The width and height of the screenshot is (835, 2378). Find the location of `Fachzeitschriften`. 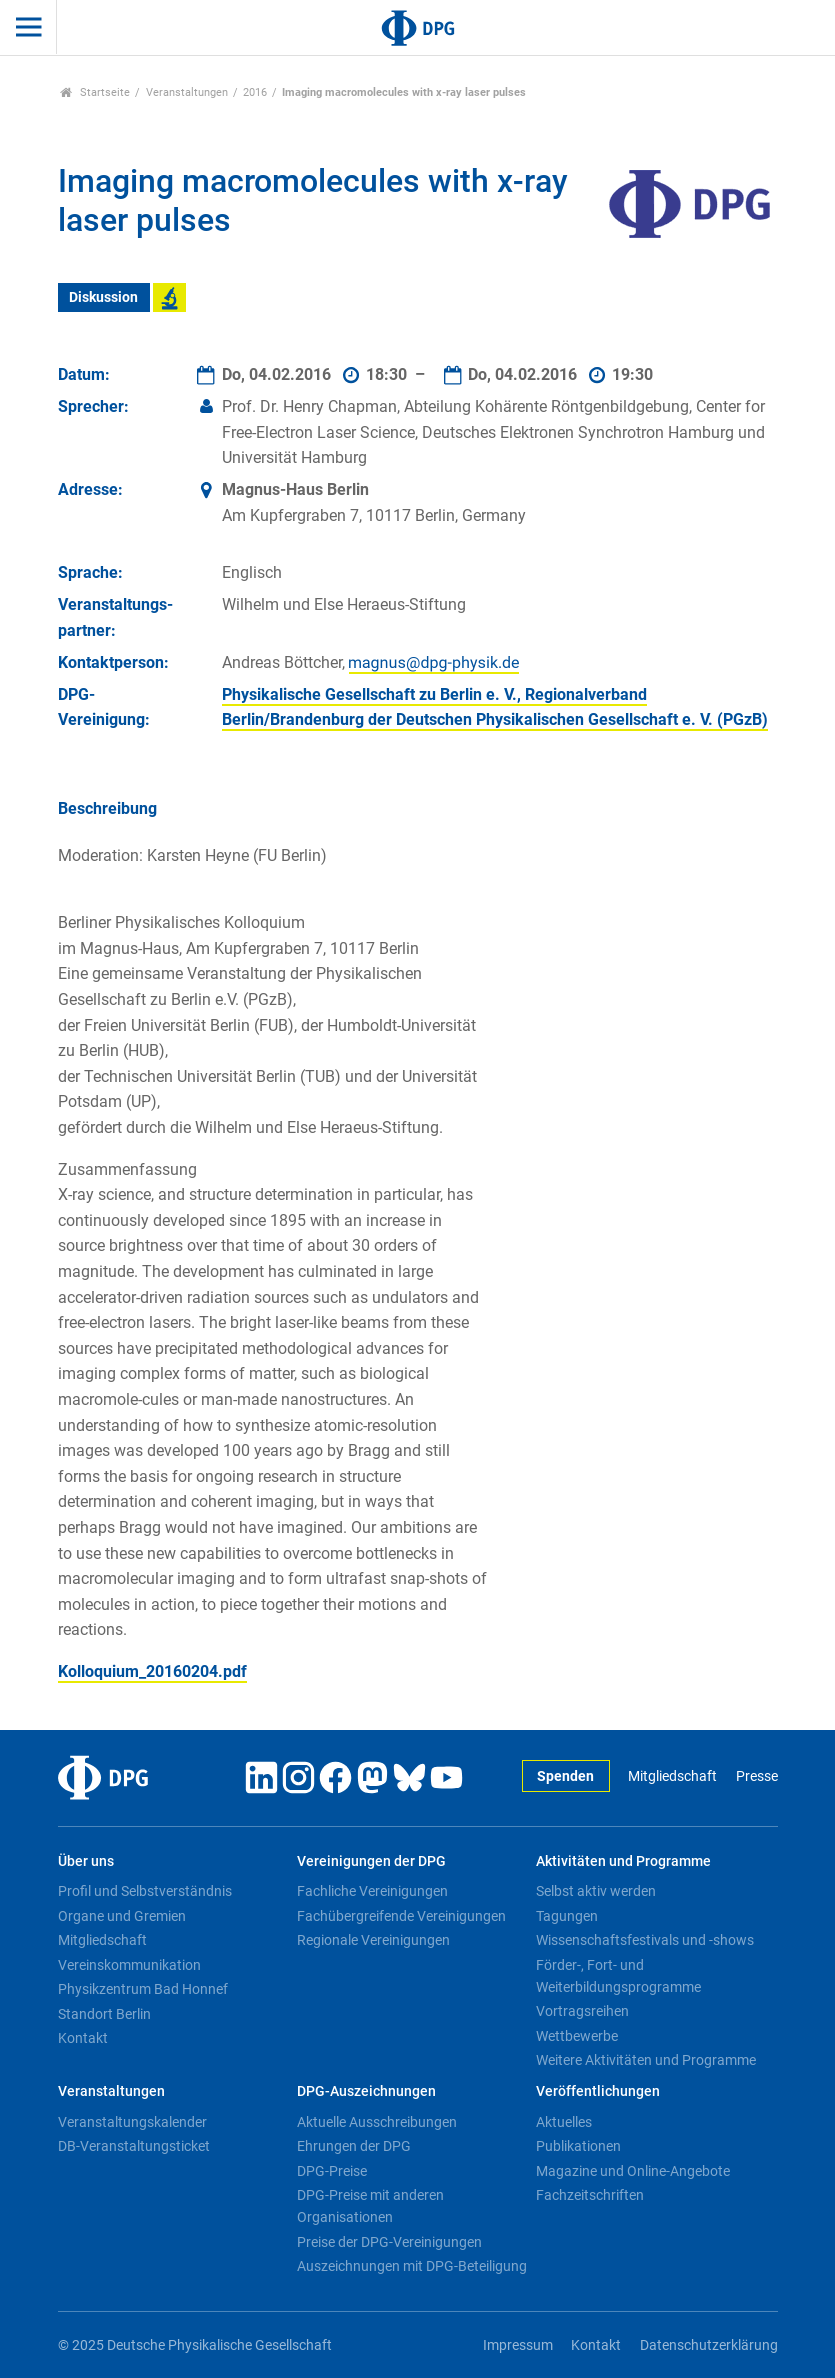

Fachzeitschriften is located at coordinates (590, 2195).